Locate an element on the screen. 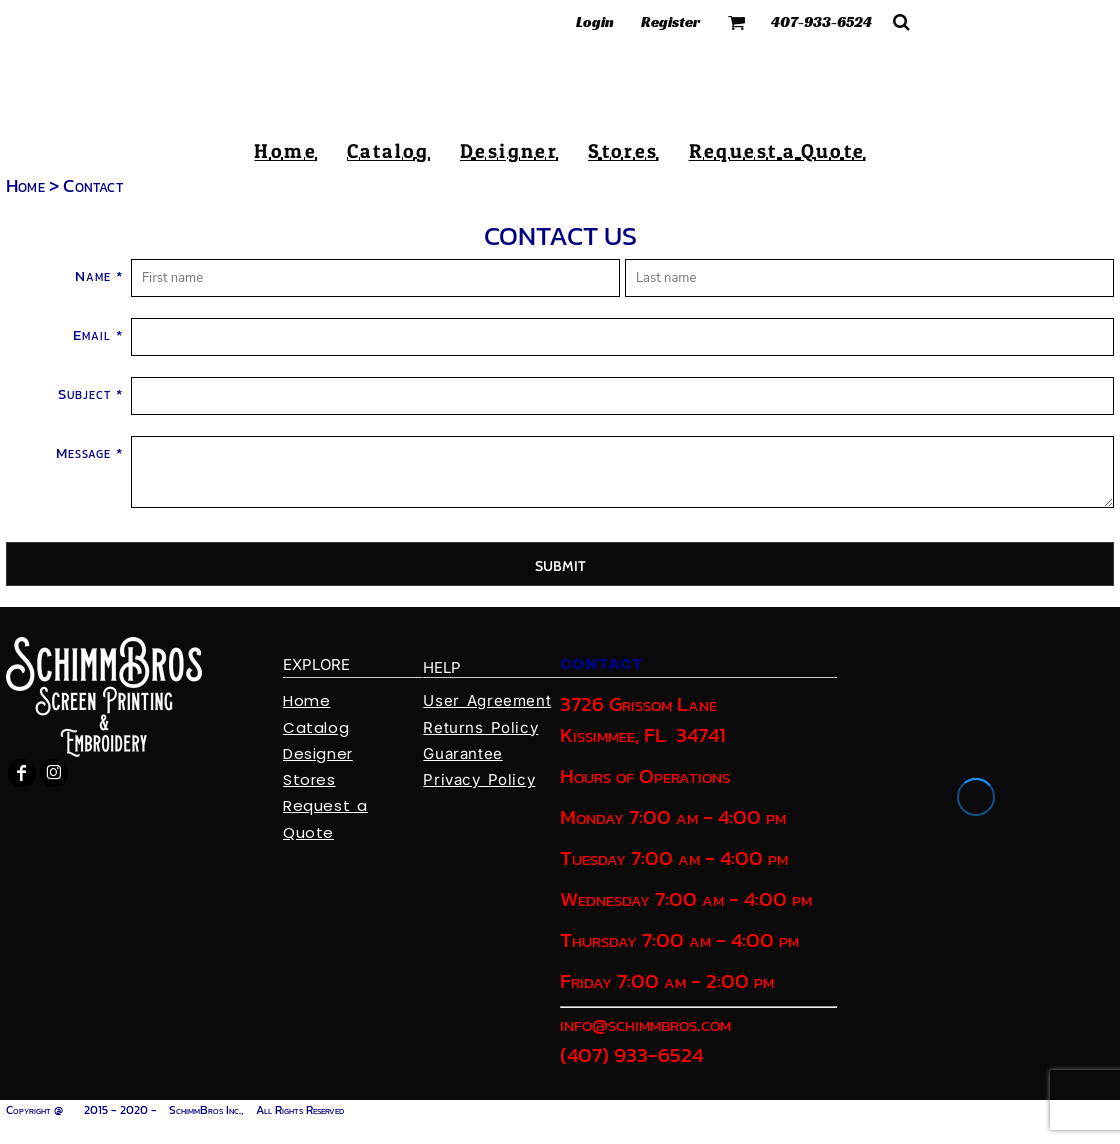 The height and width of the screenshot is (1144, 1120). Privacy Policy is located at coordinates (479, 779).